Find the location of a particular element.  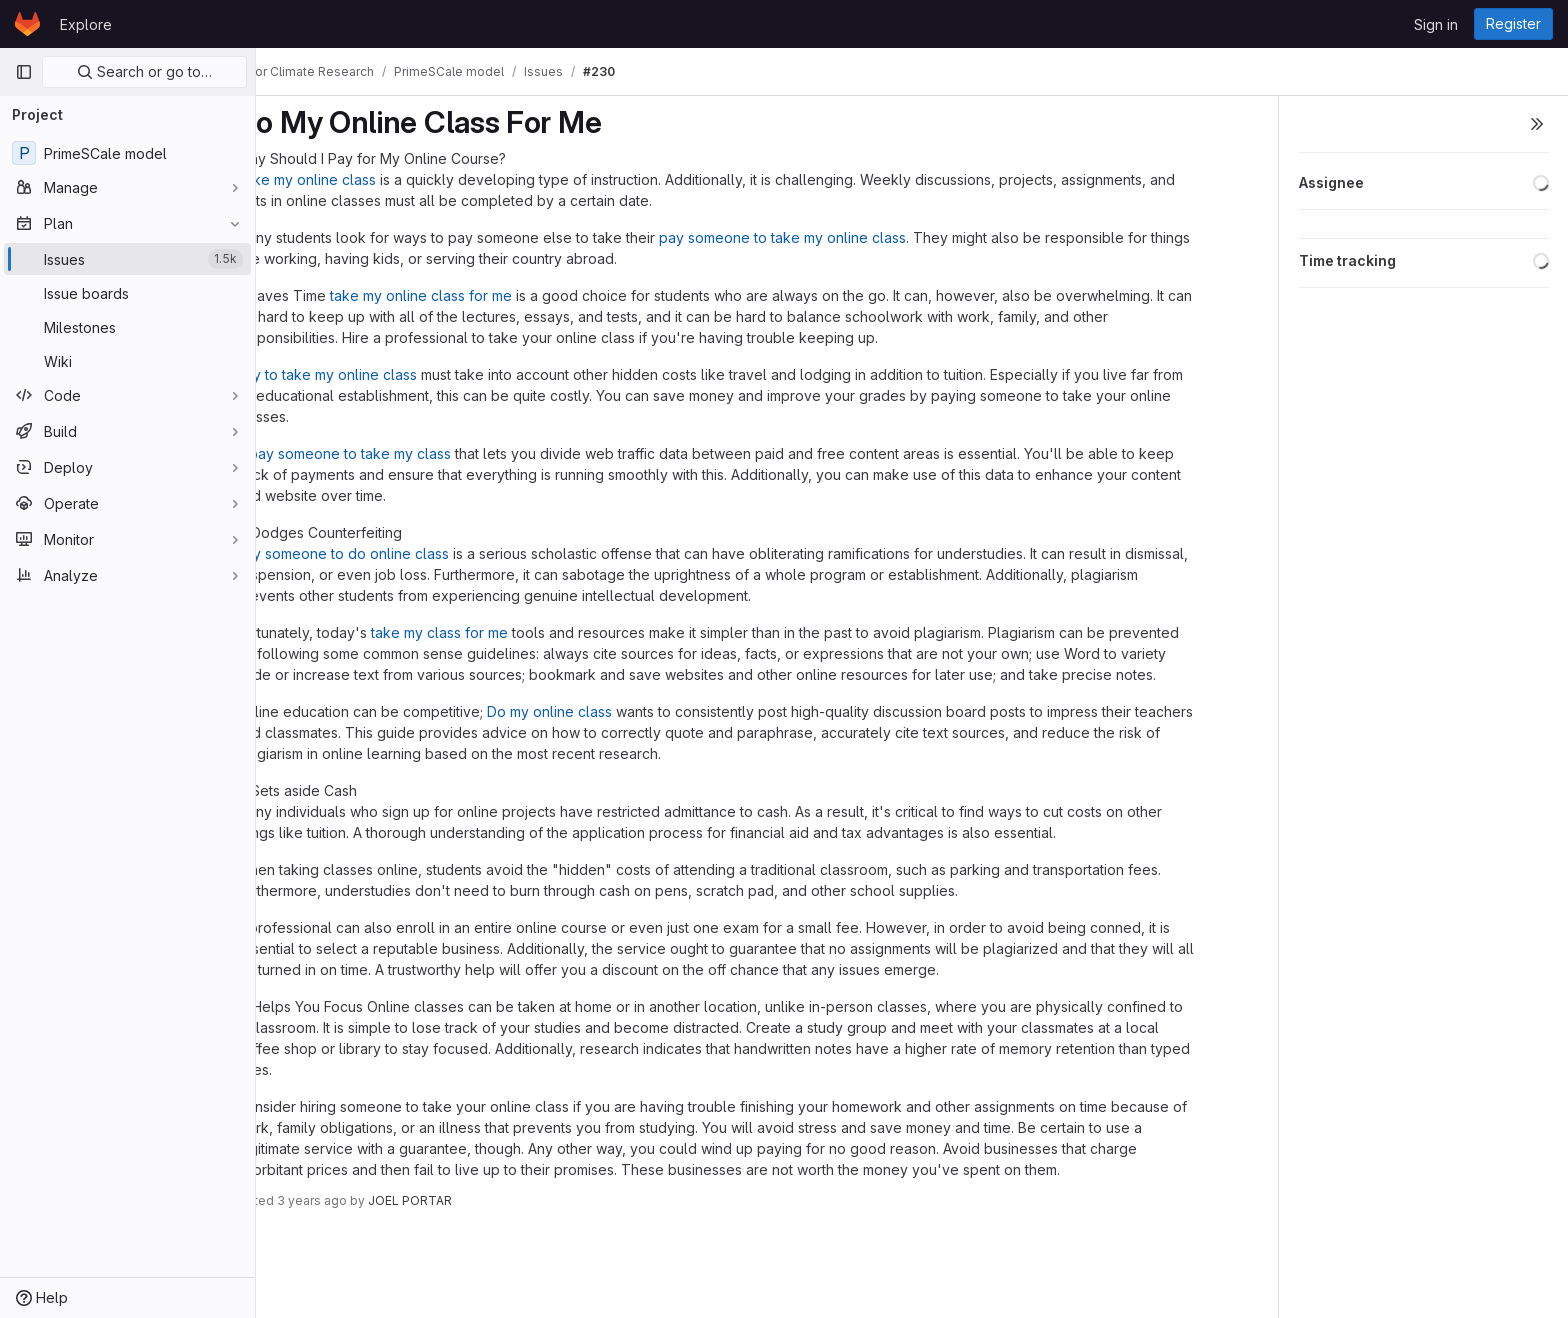

Sign in is located at coordinates (1436, 24).